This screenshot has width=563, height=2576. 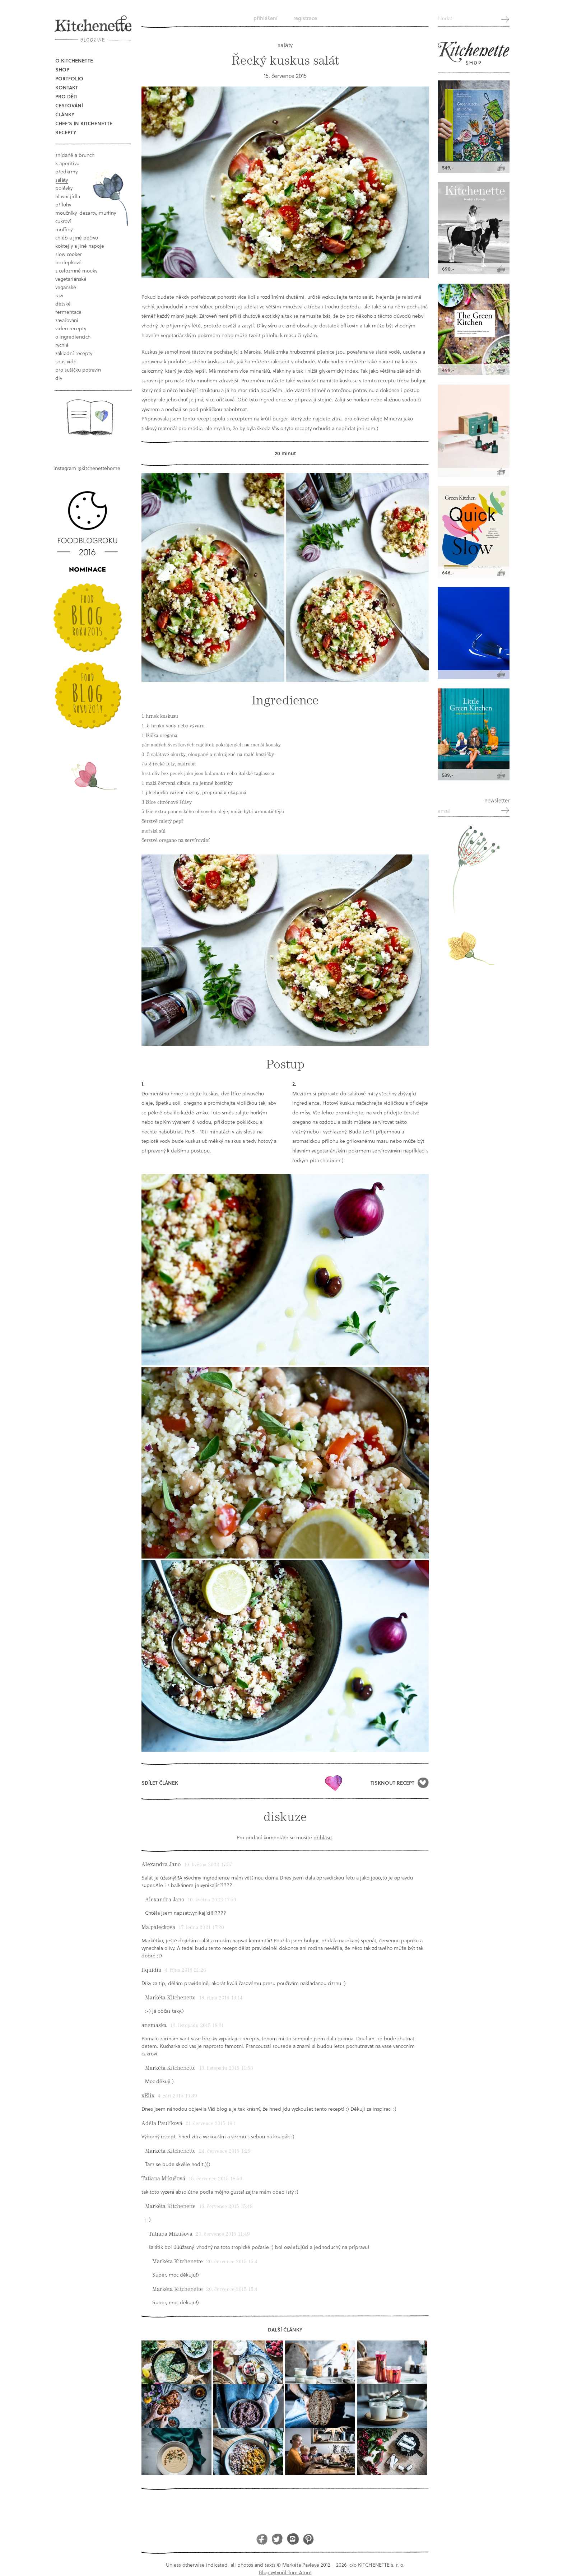 I want to click on sous vide, so click(x=65, y=361).